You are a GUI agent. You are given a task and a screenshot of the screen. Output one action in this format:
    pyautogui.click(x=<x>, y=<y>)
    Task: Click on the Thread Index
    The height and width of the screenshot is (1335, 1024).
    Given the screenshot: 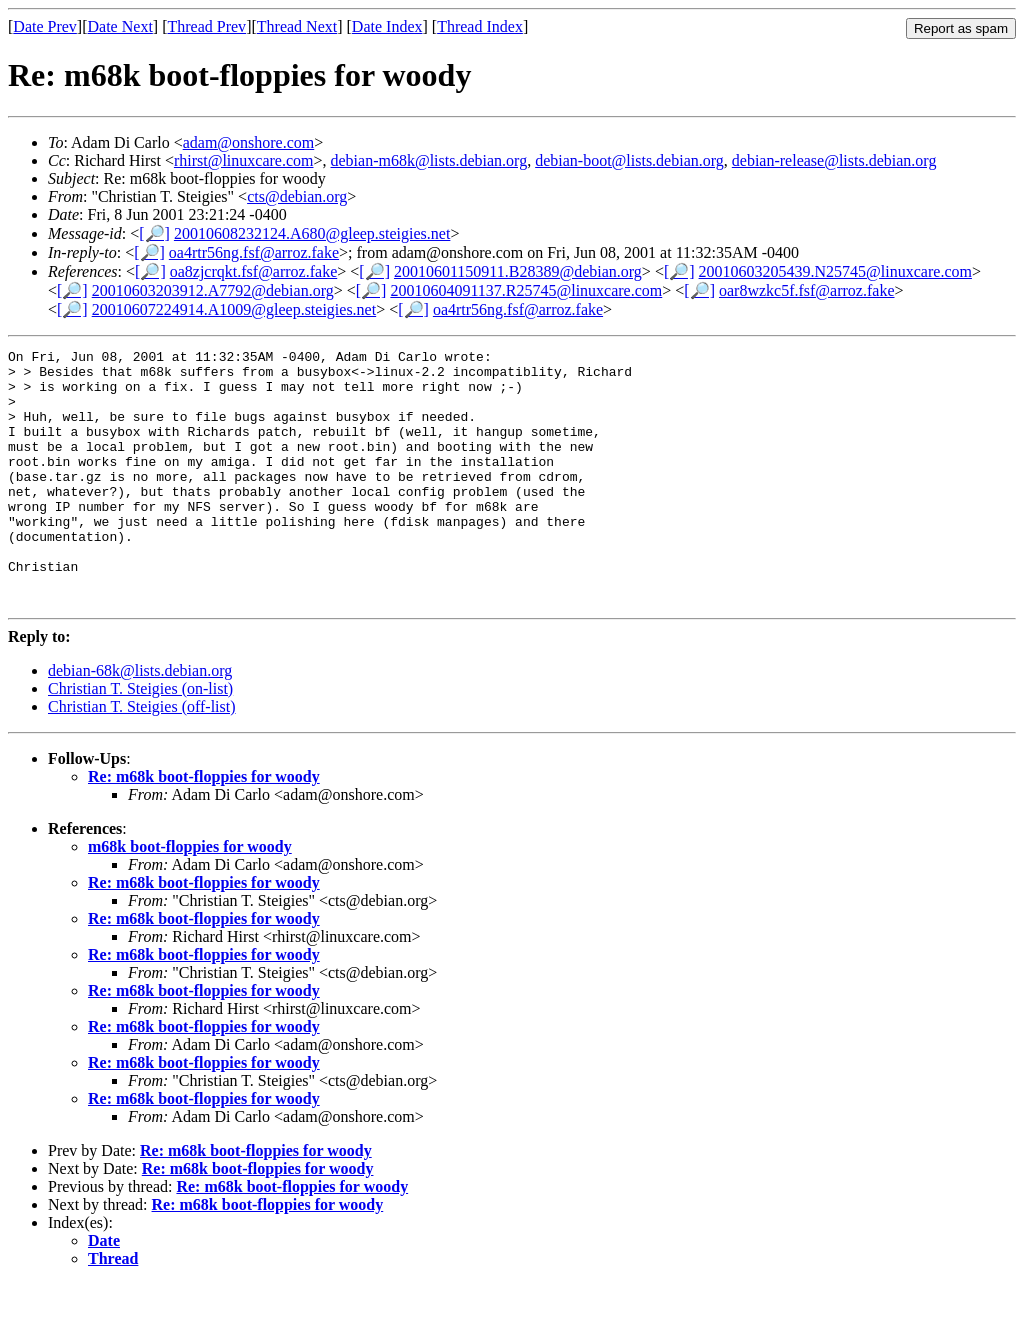 What is the action you would take?
    pyautogui.click(x=480, y=26)
    